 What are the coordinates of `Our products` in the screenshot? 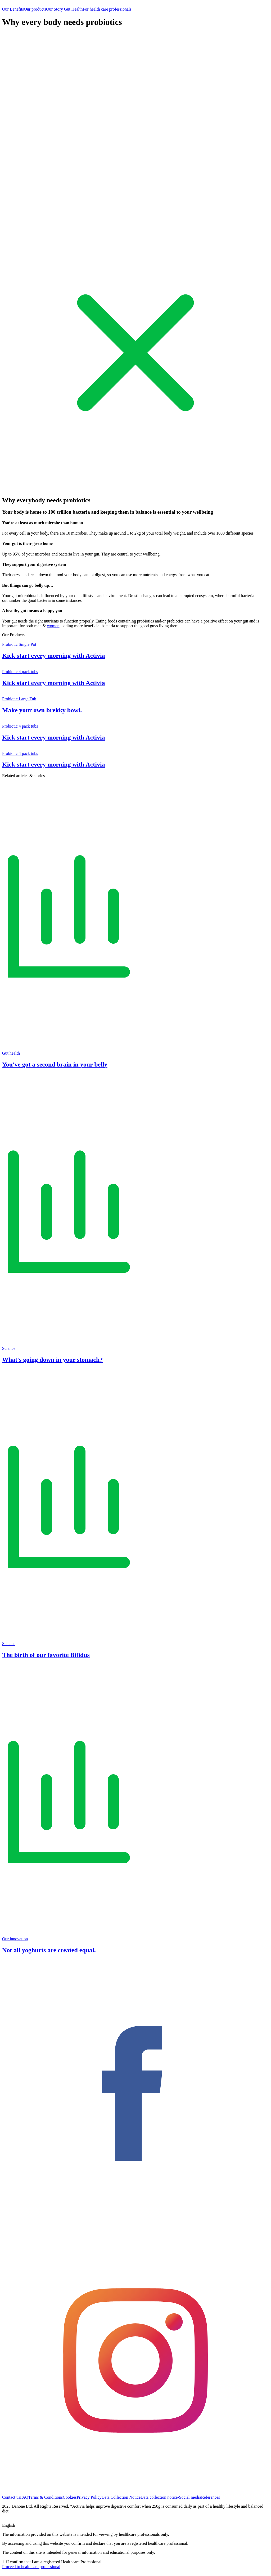 It's located at (35, 9).